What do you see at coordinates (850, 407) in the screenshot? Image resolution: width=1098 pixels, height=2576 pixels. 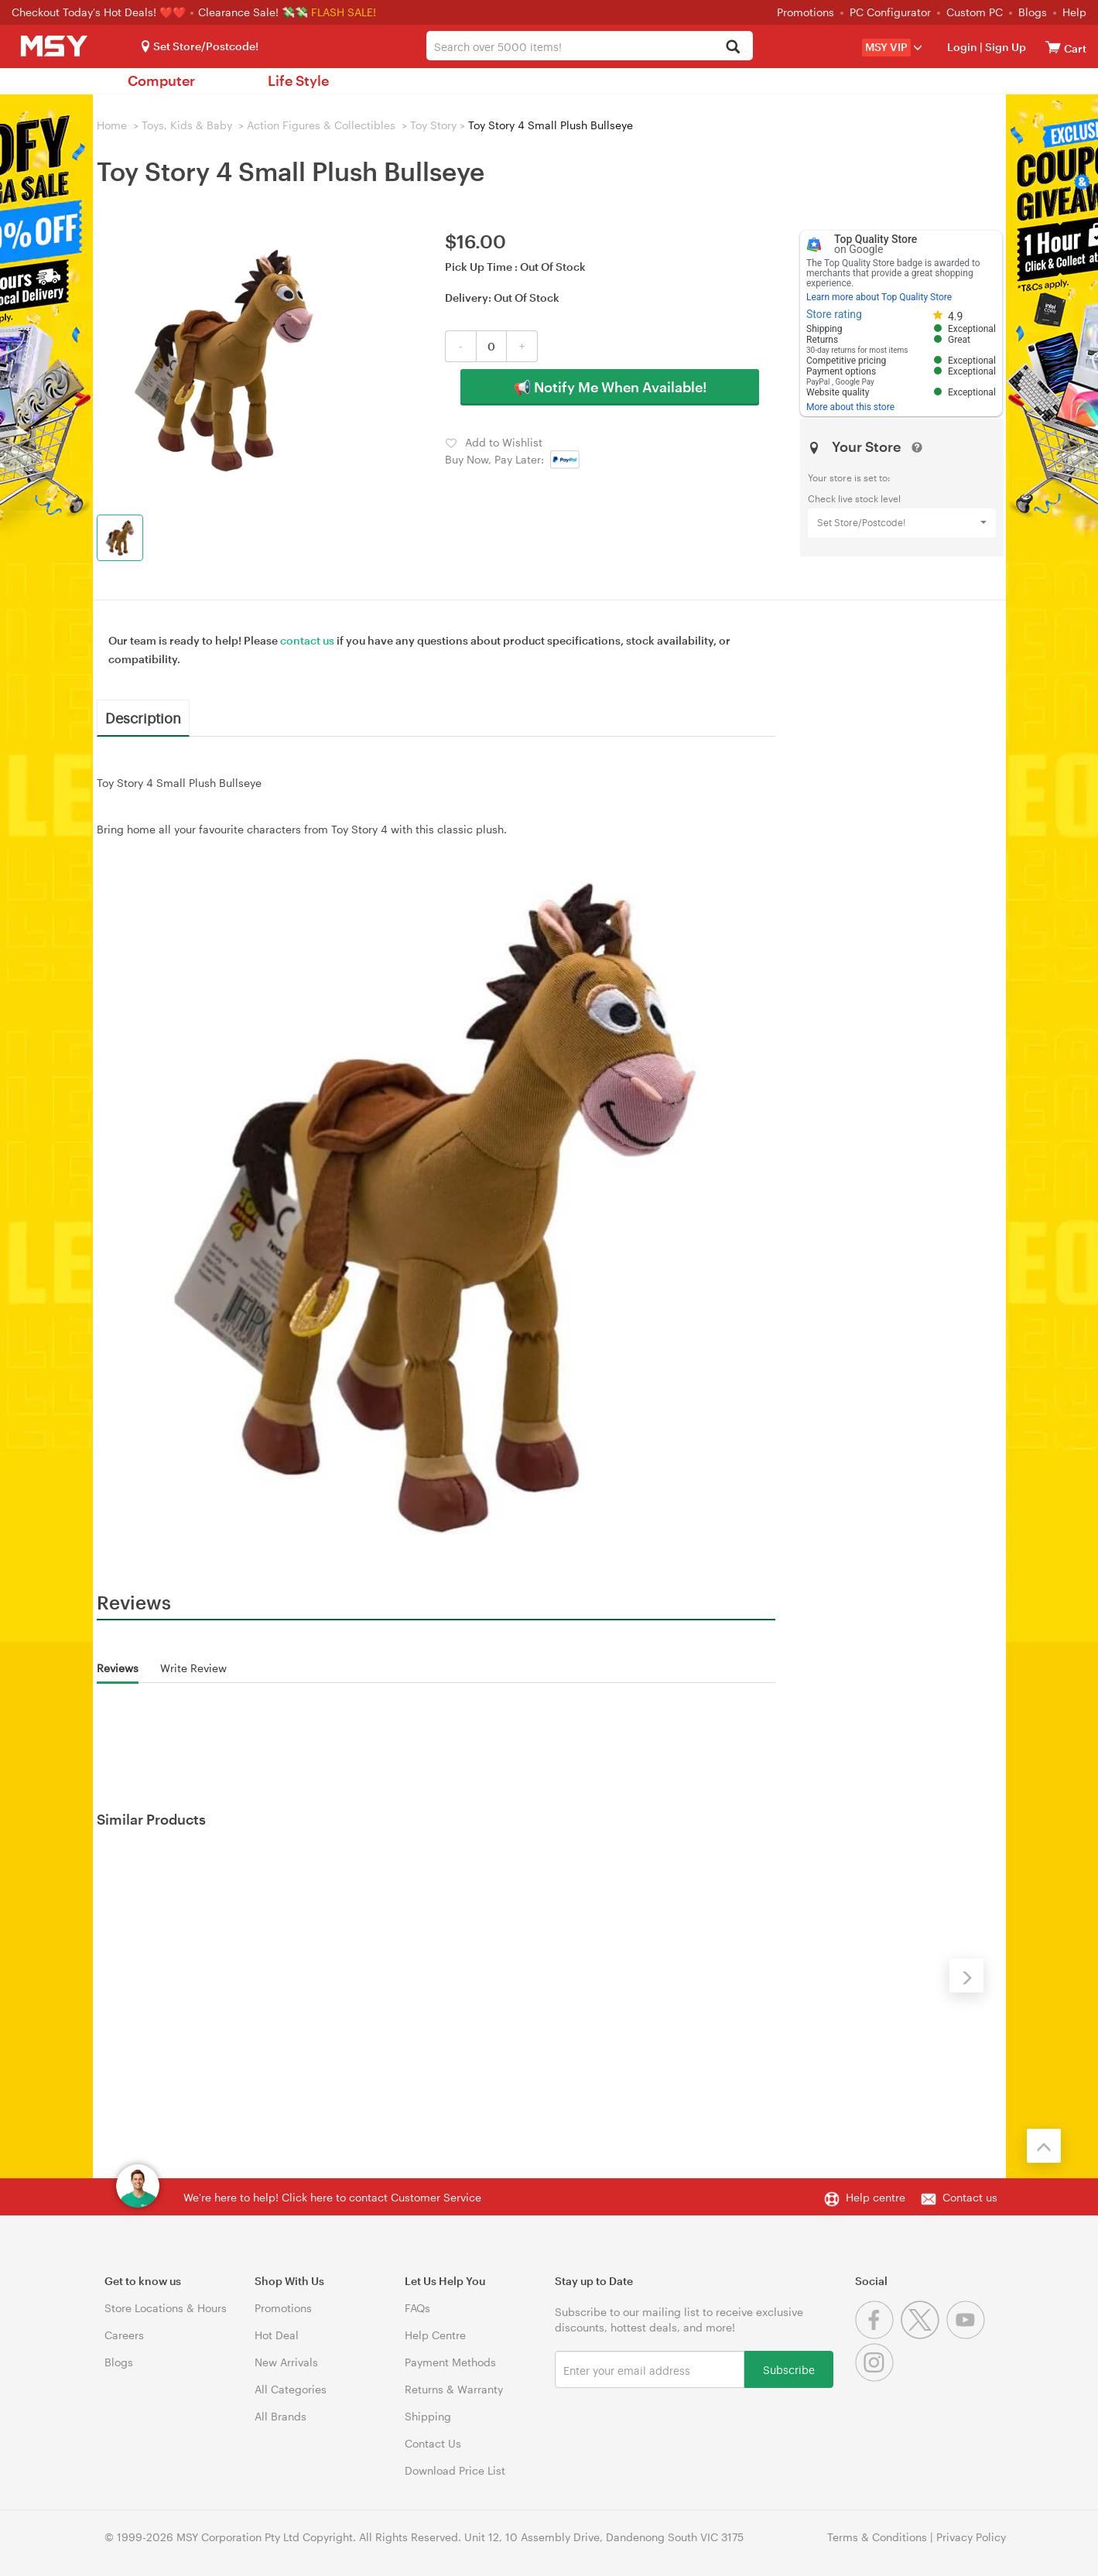 I see `More about this store` at bounding box center [850, 407].